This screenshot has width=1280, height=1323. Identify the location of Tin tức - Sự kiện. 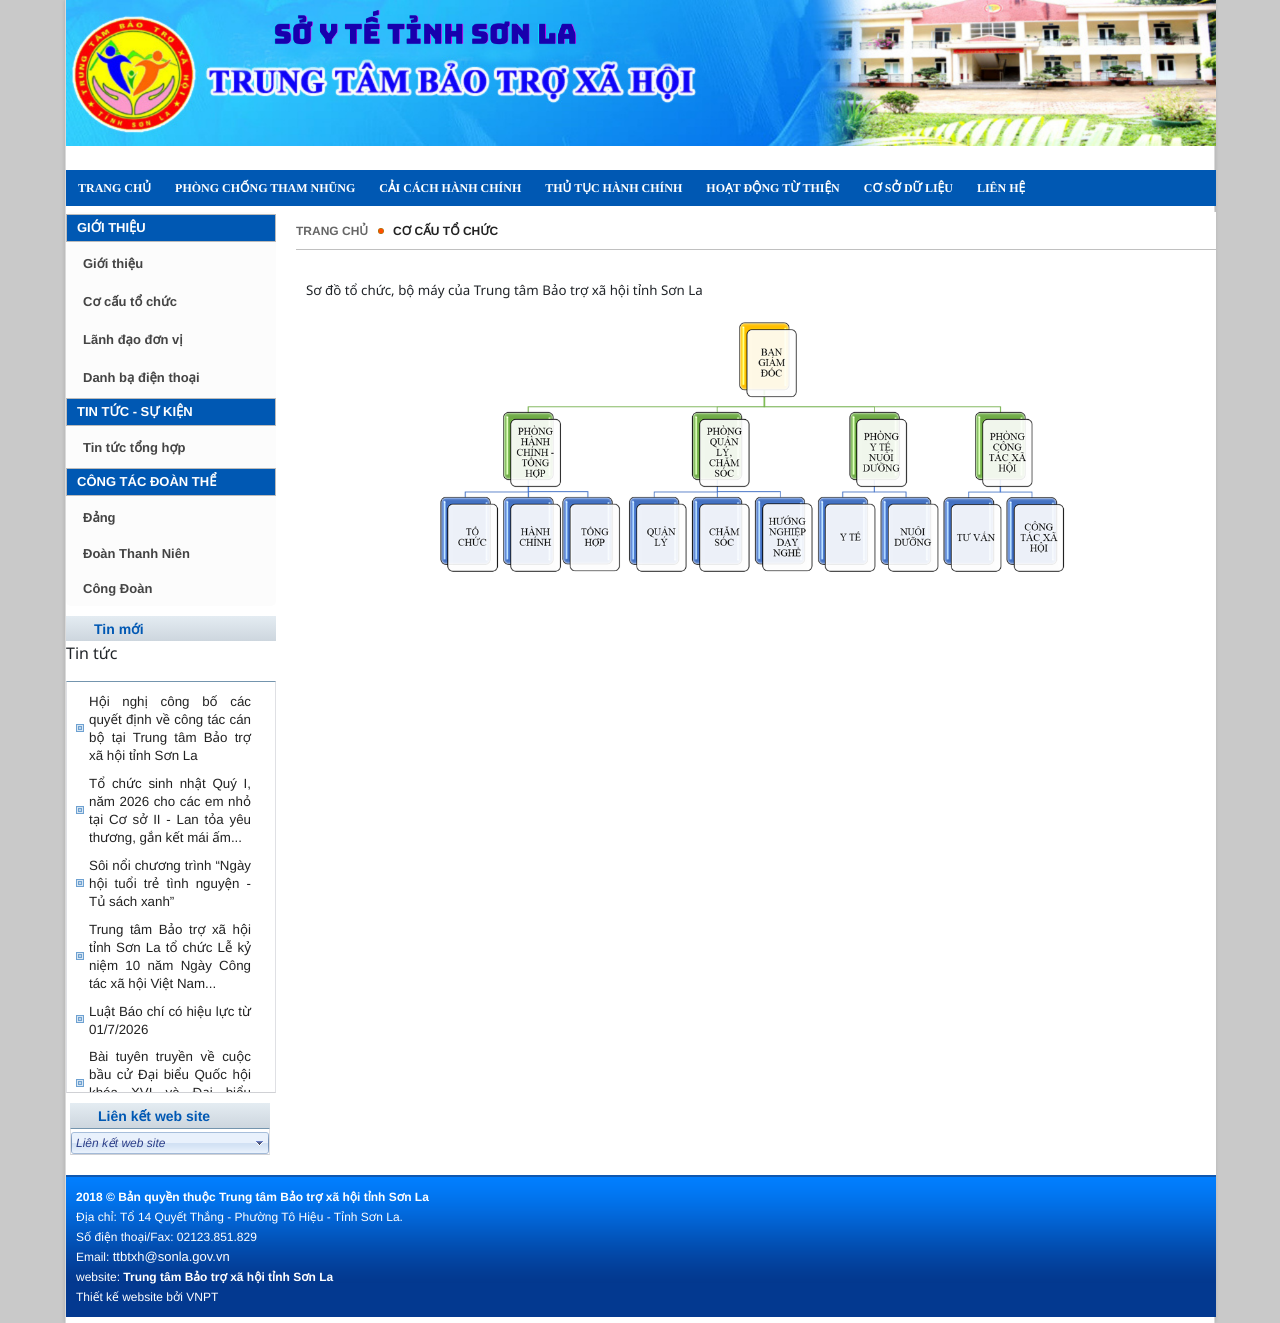
(135, 411).